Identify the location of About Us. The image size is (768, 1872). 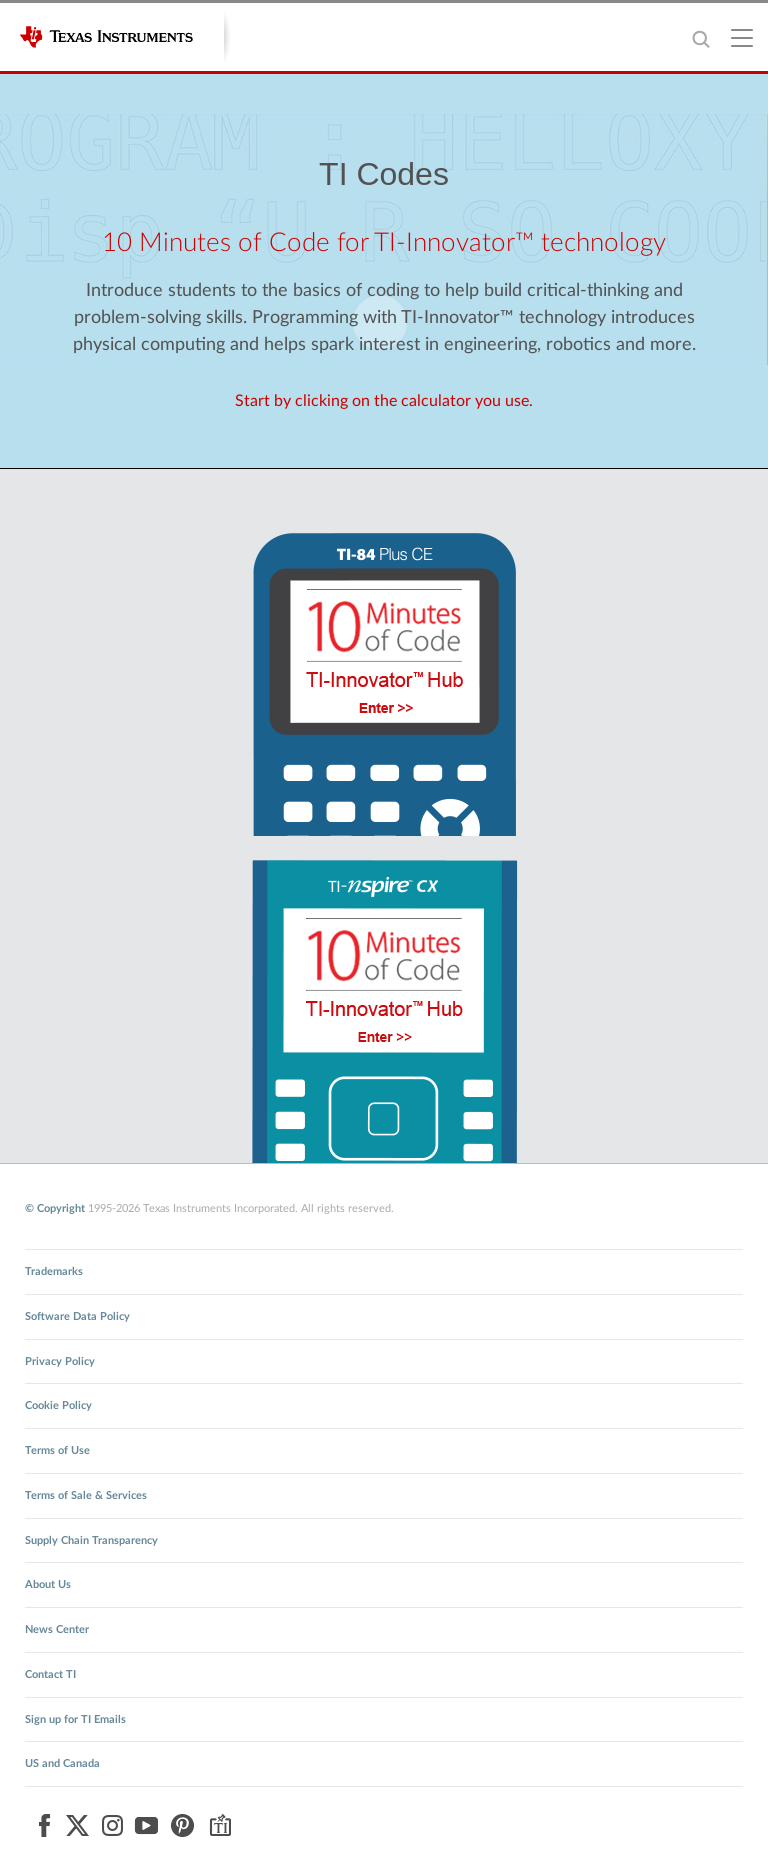
(48, 1584).